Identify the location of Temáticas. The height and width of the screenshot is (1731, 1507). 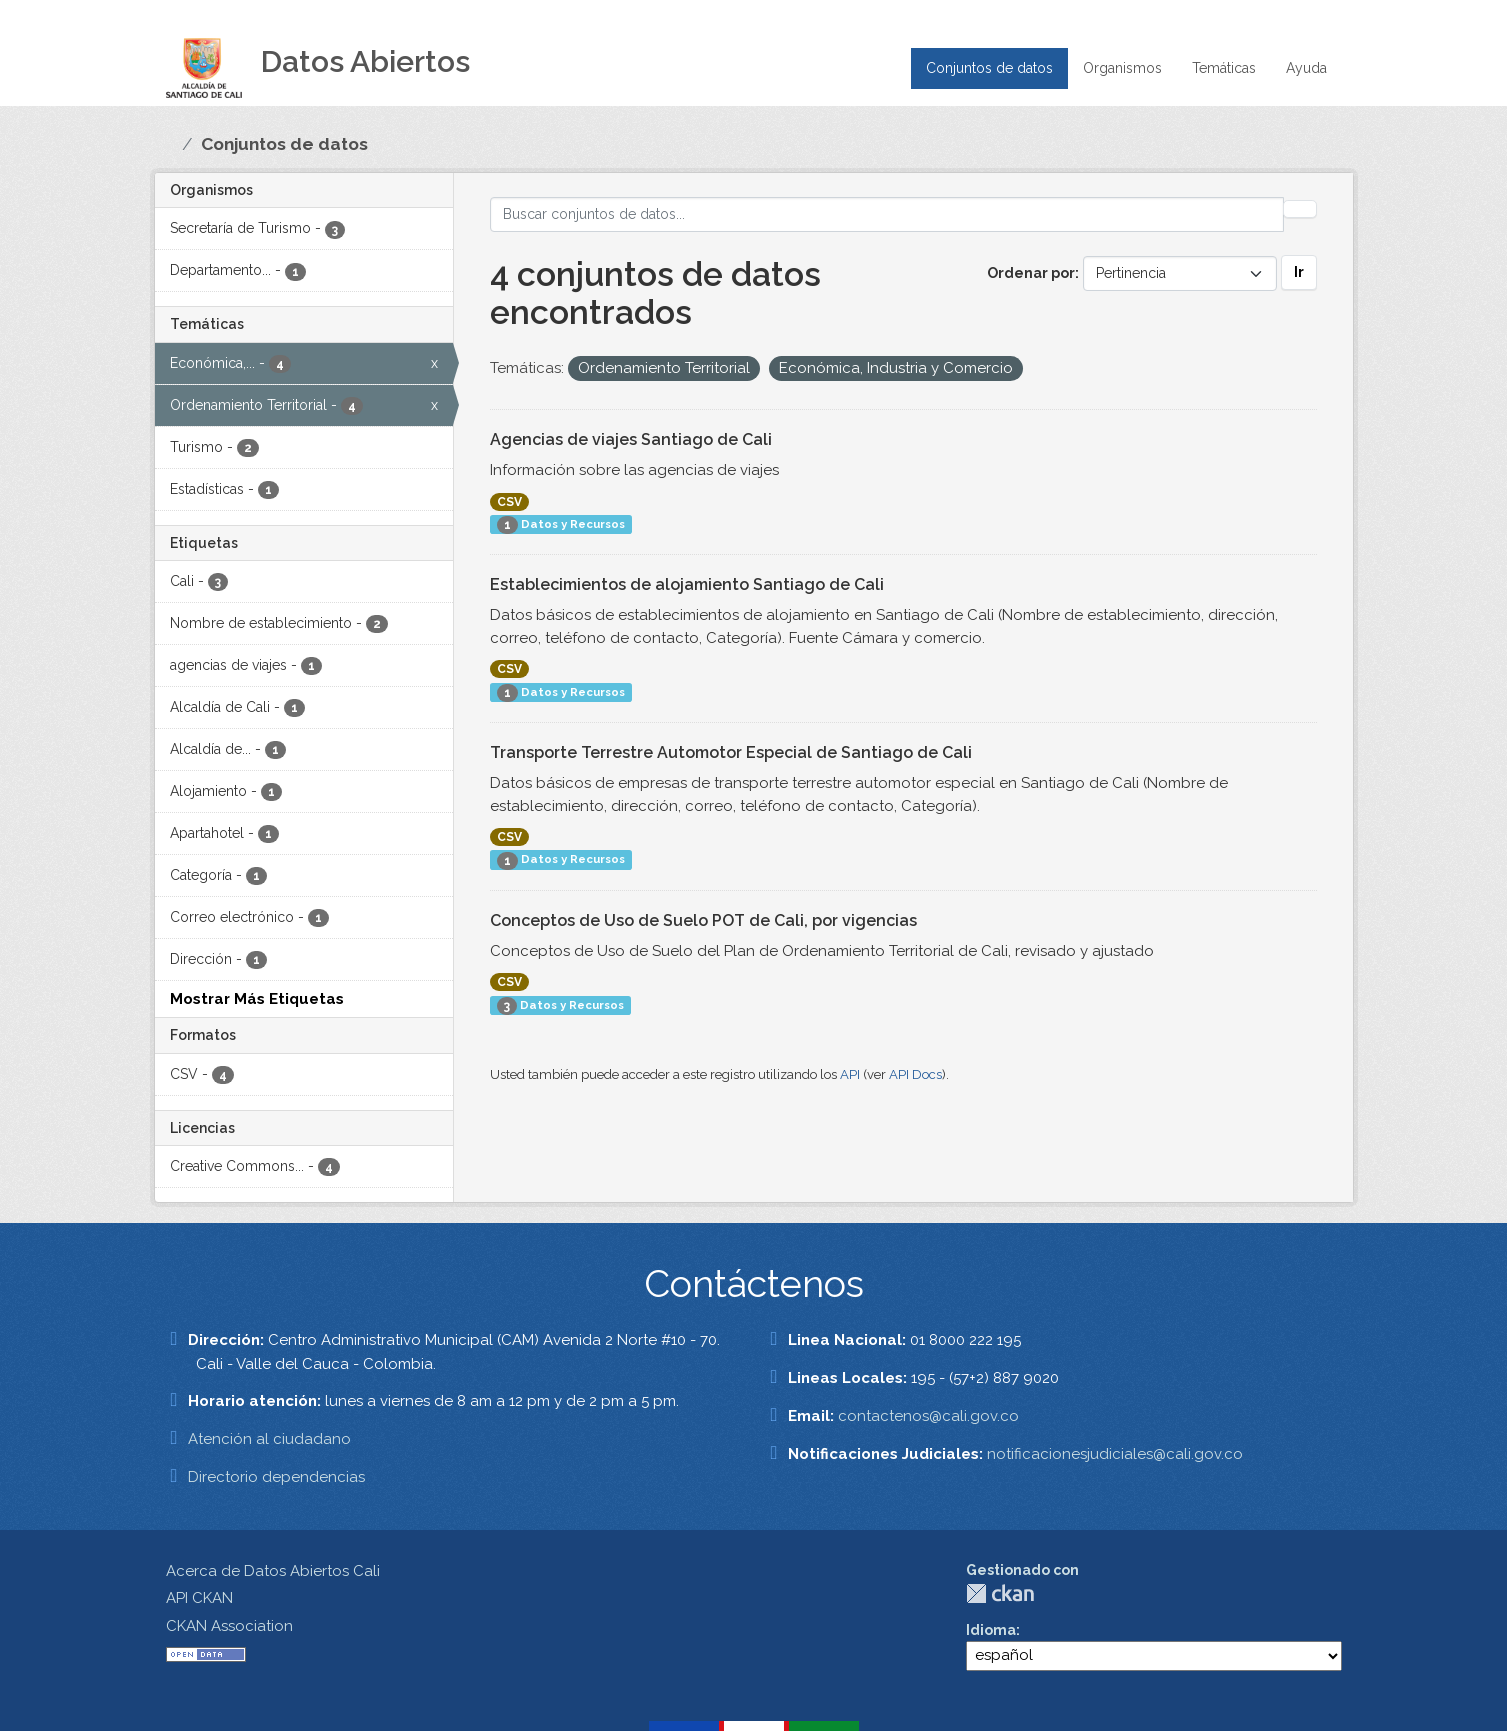
(1224, 68).